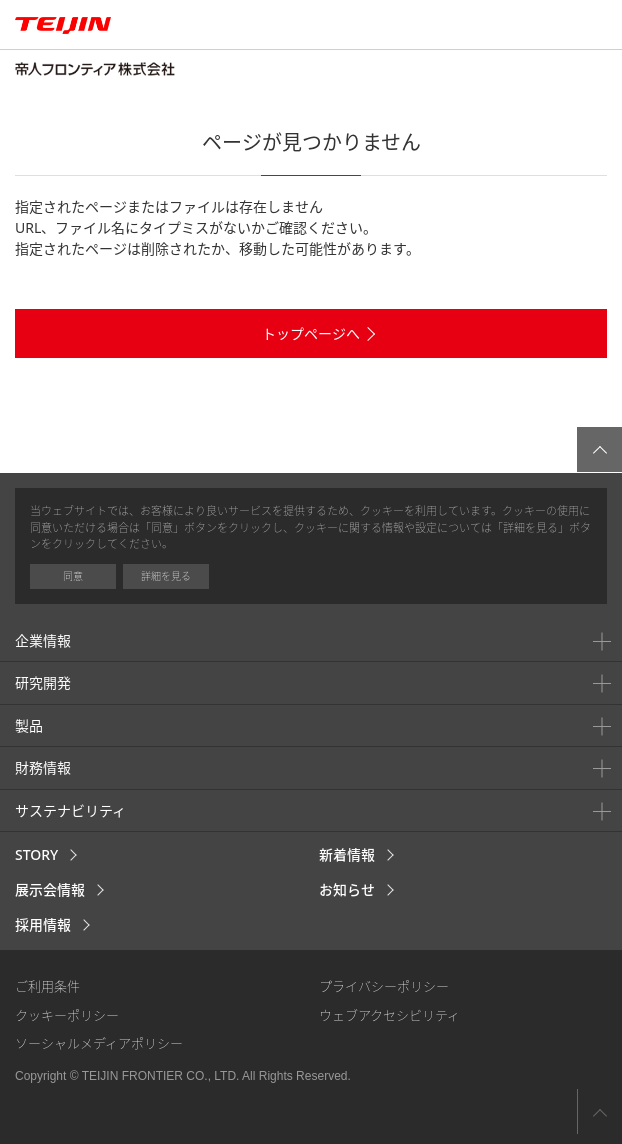 Image resolution: width=622 pixels, height=1144 pixels. I want to click on ウェブアクセシビリティ, so click(389, 1015).